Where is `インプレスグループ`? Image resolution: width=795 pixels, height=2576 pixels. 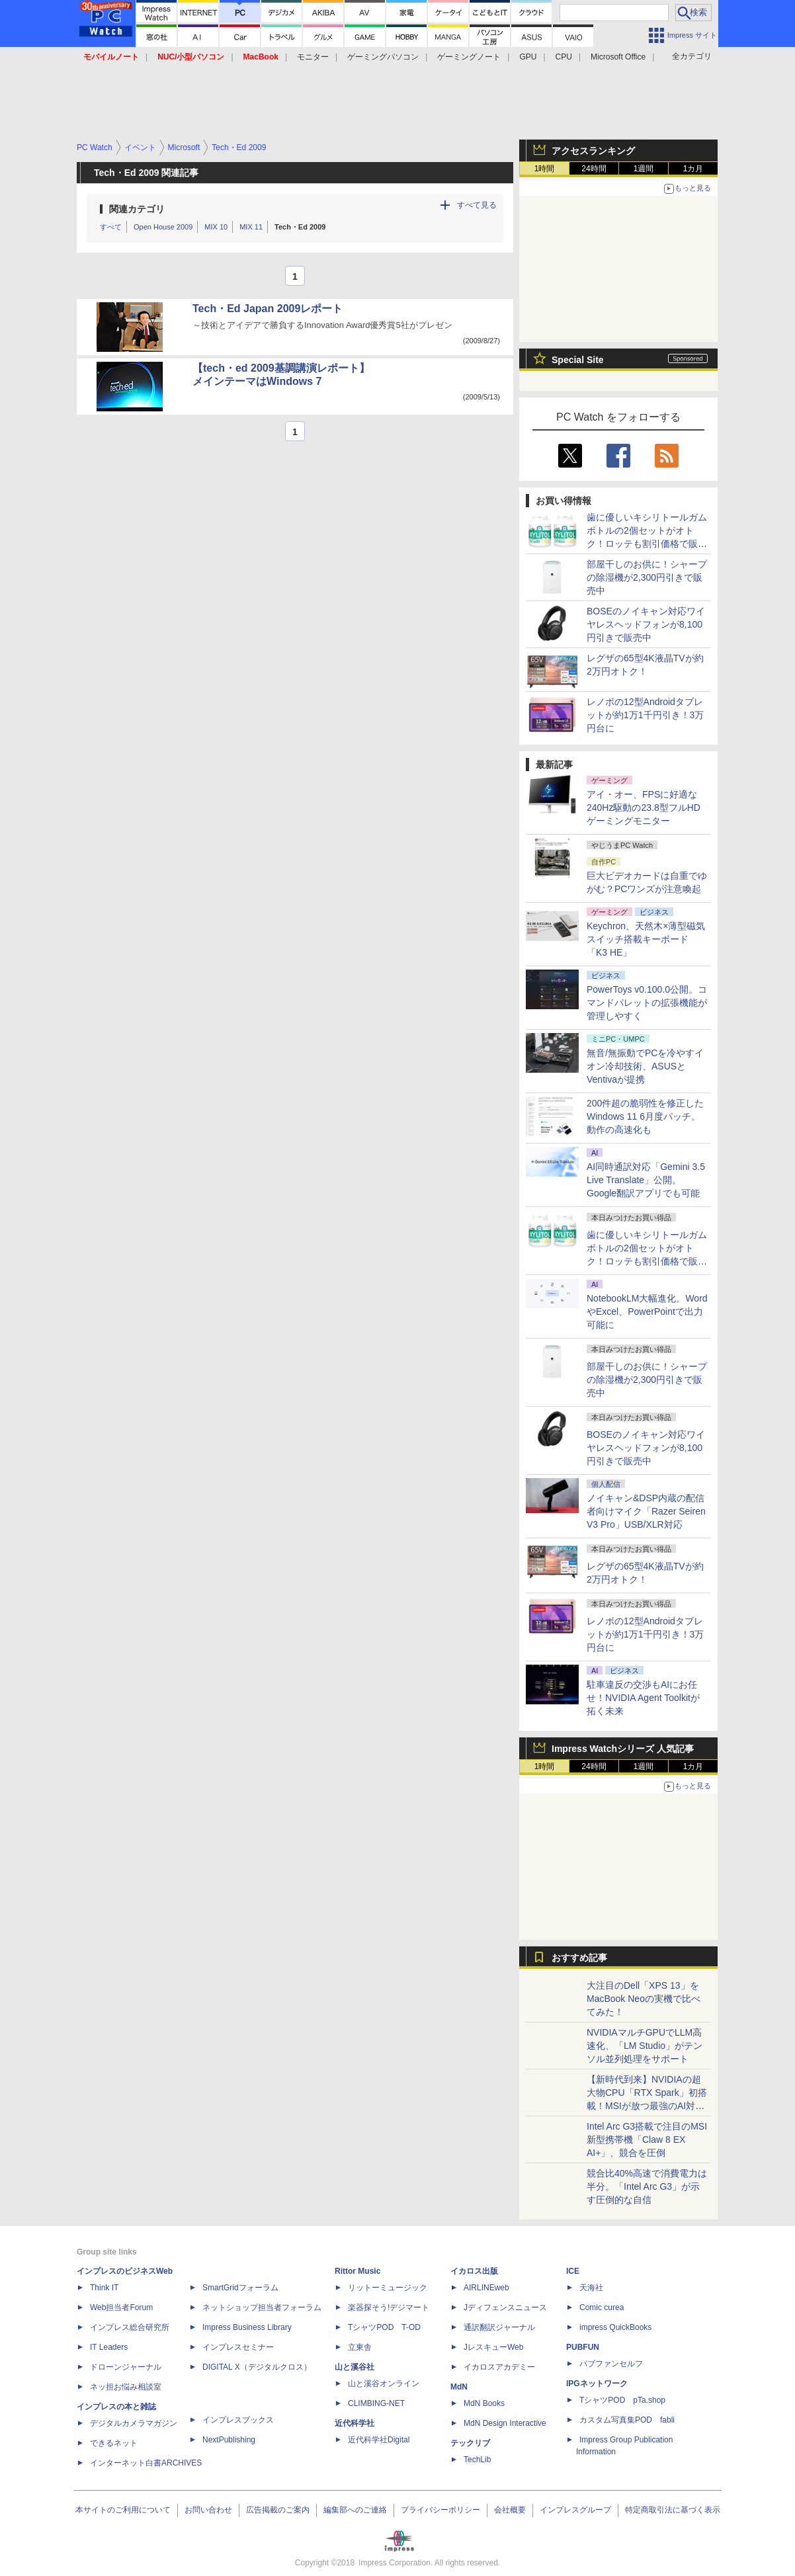
インプレスグループ is located at coordinates (575, 2509).